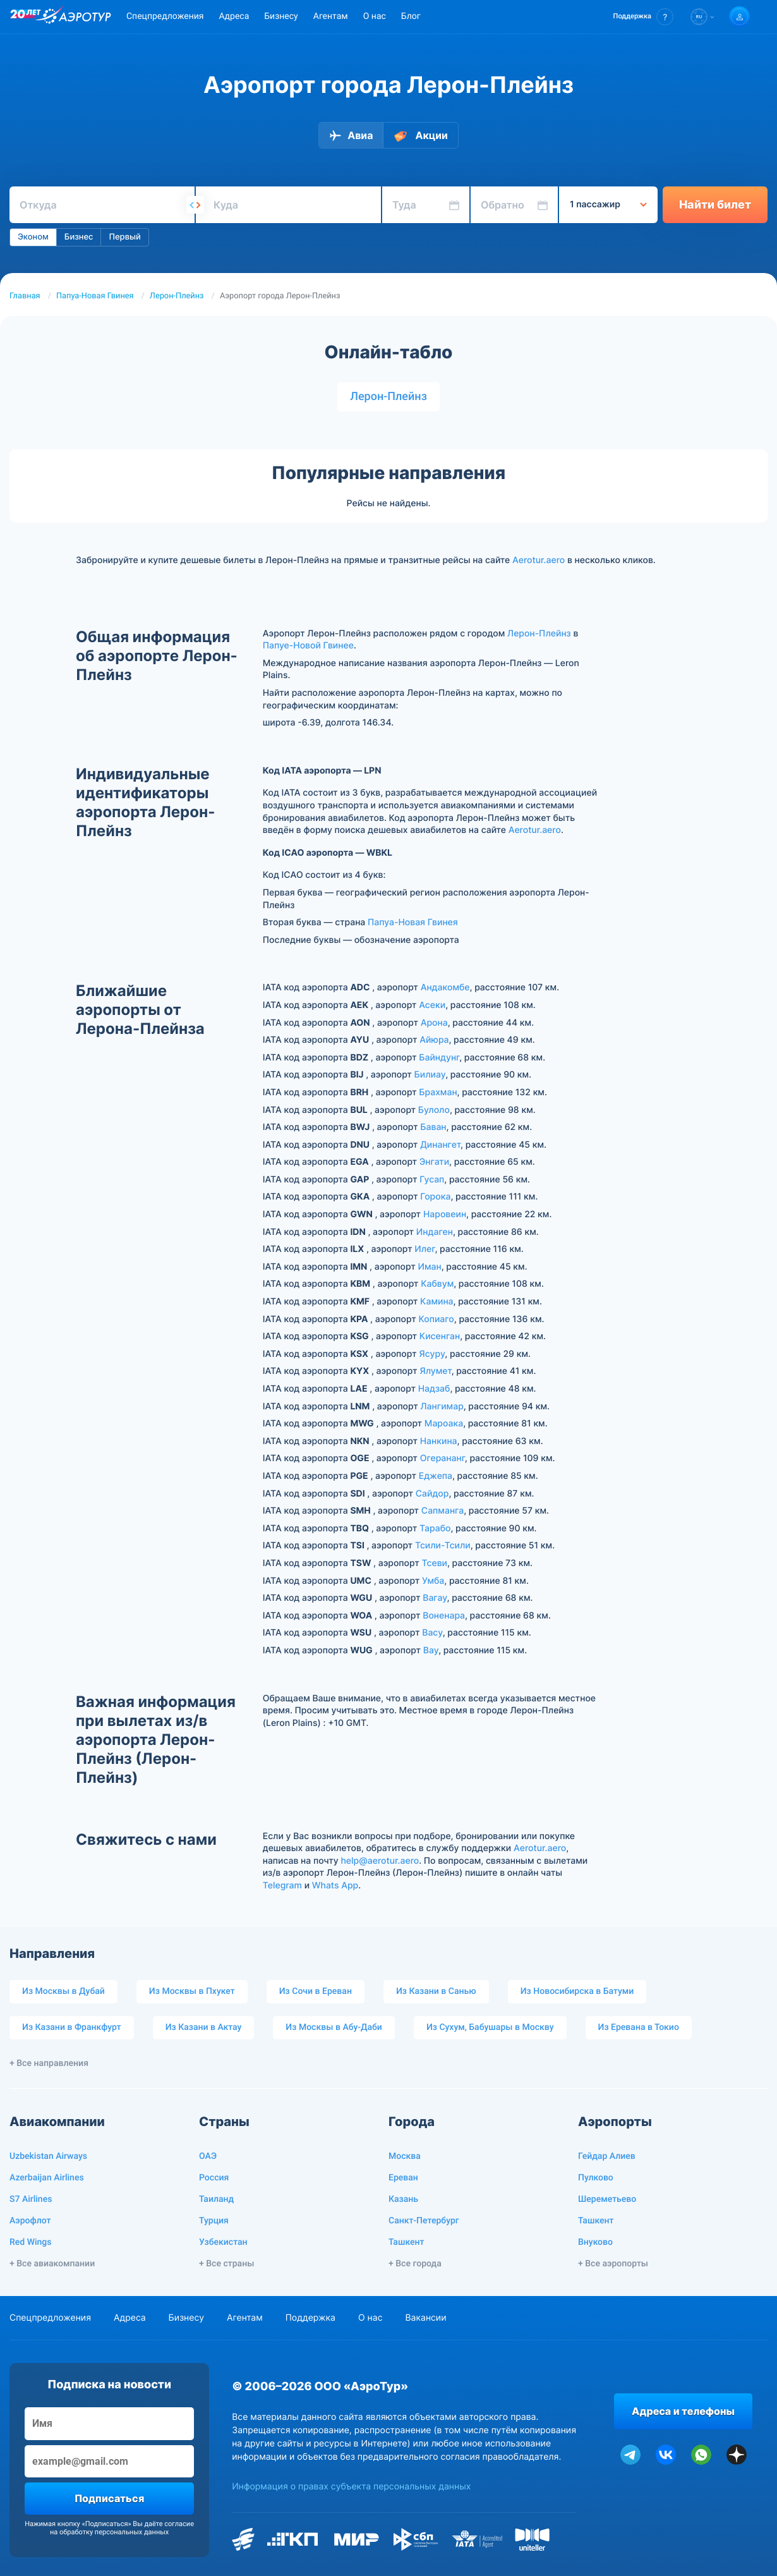 This screenshot has height=2576, width=777. What do you see at coordinates (435, 1476) in the screenshot?
I see `Еджепа` at bounding box center [435, 1476].